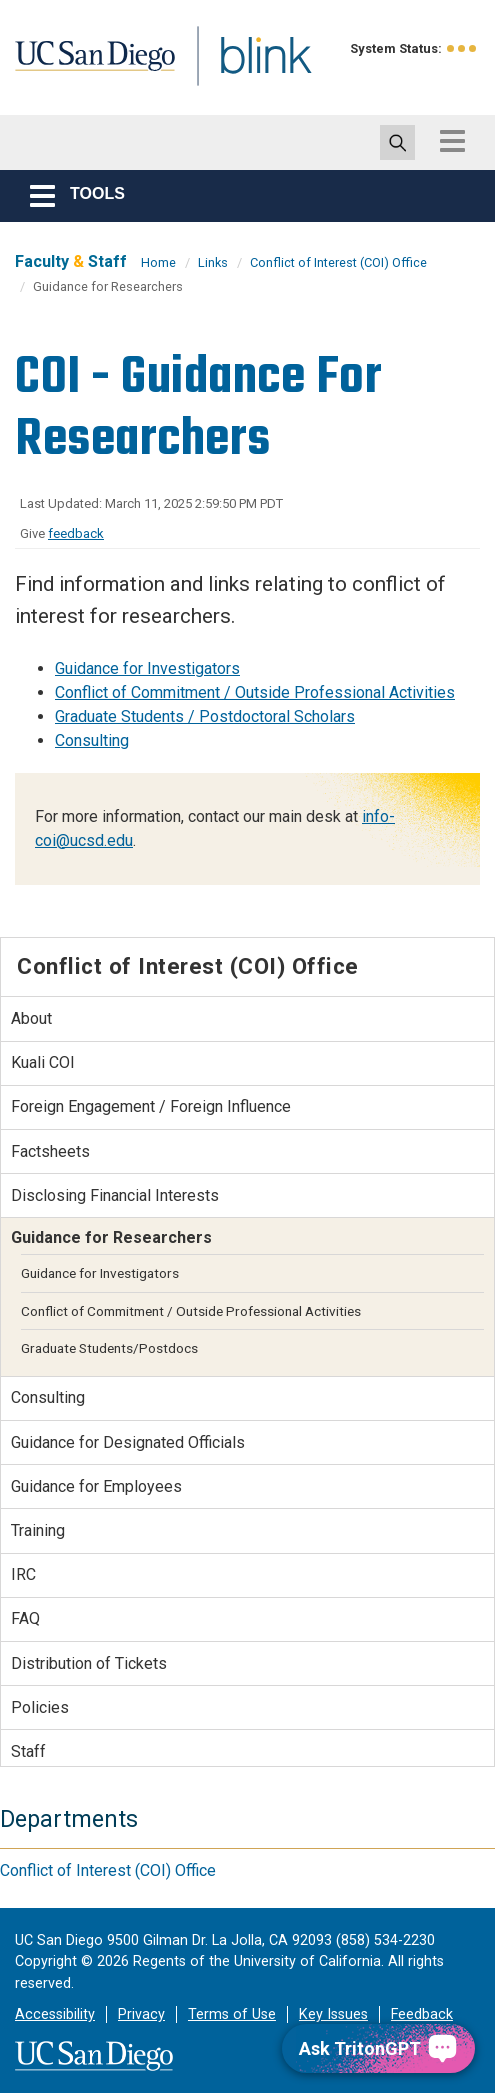 Image resolution: width=495 pixels, height=2093 pixels. I want to click on Kuali COI, so click(43, 1062).